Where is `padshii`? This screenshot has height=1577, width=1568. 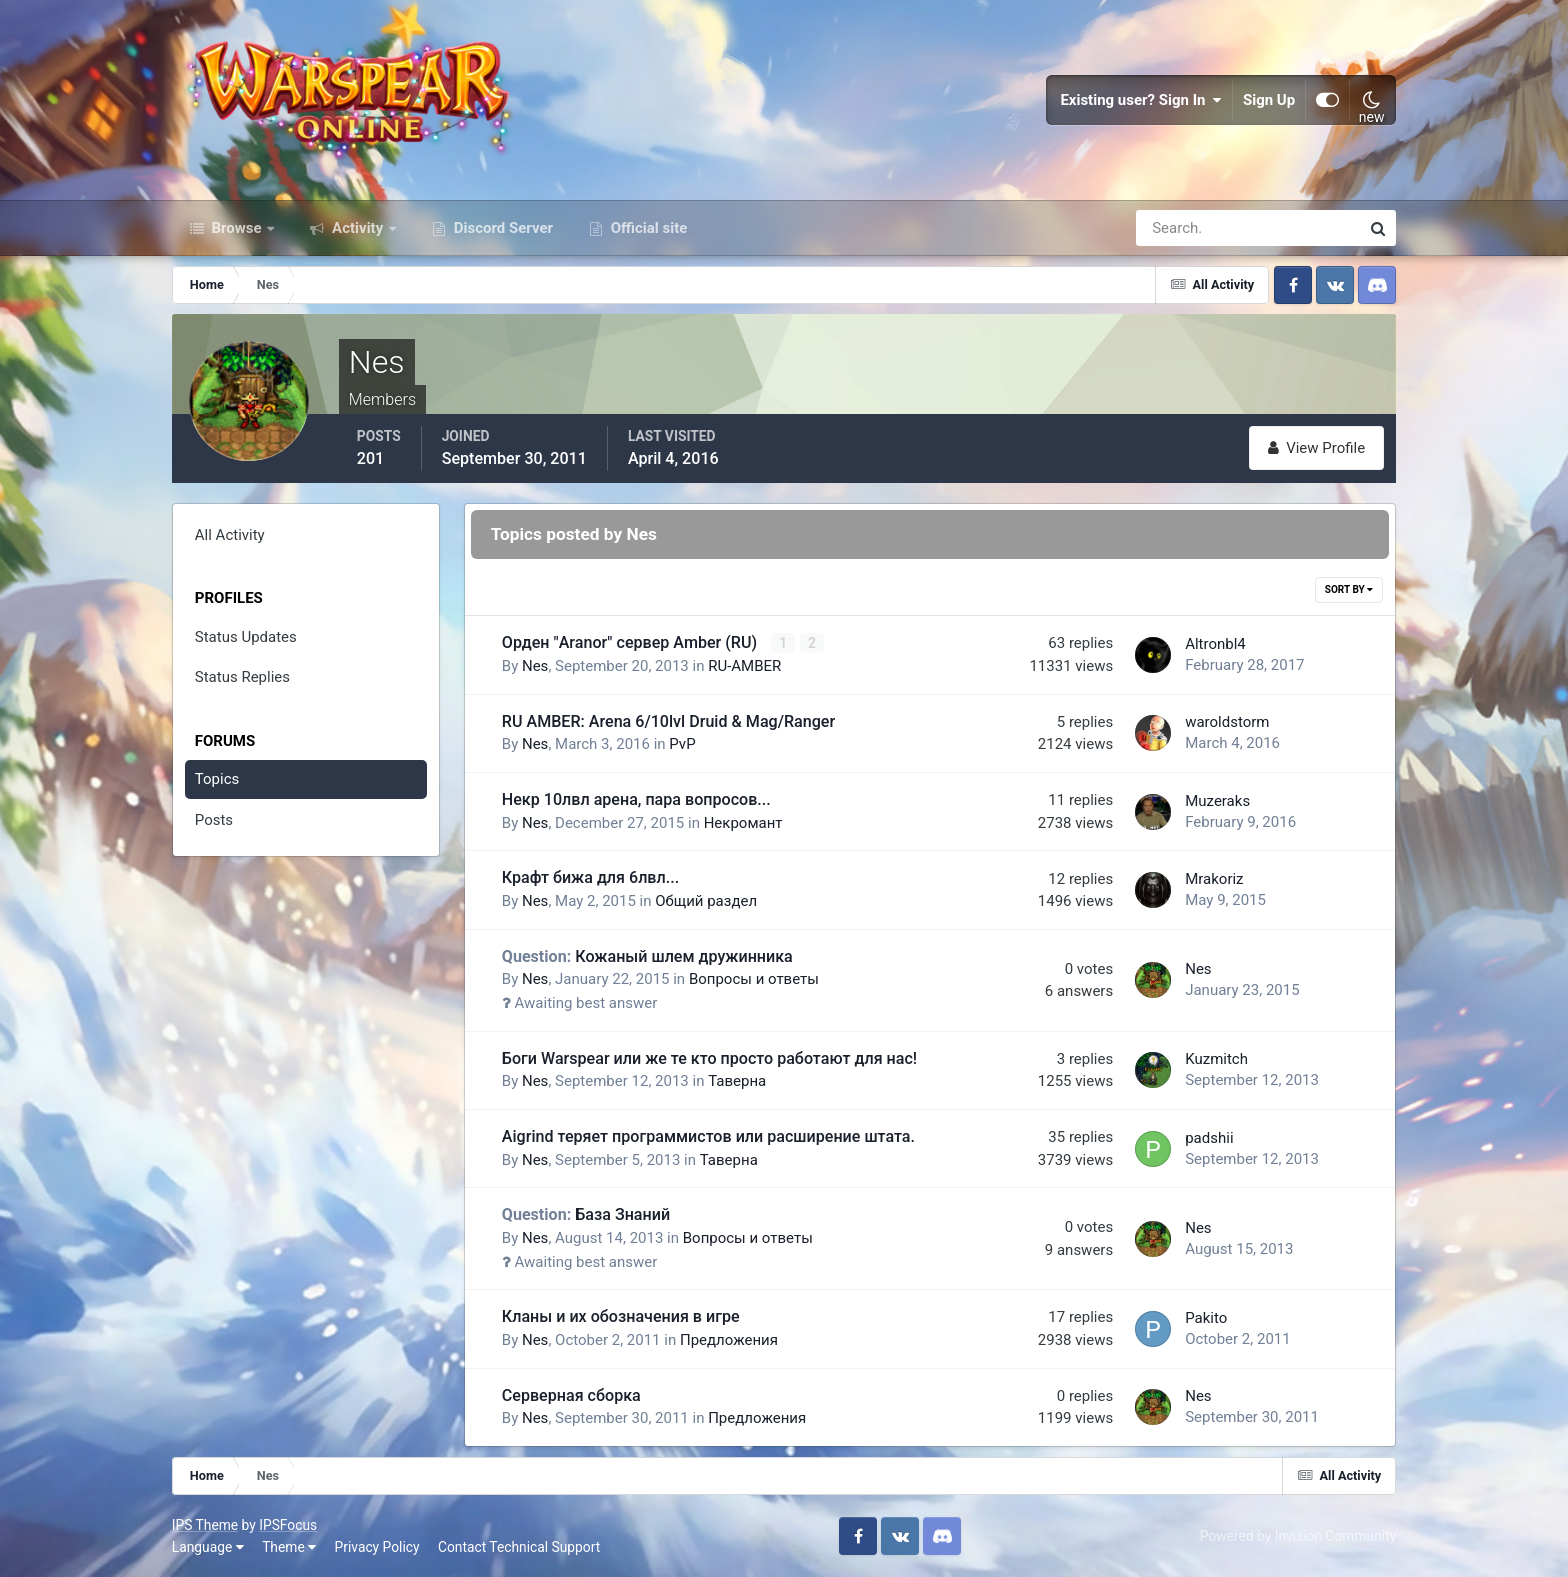 padshii is located at coordinates (1209, 1138).